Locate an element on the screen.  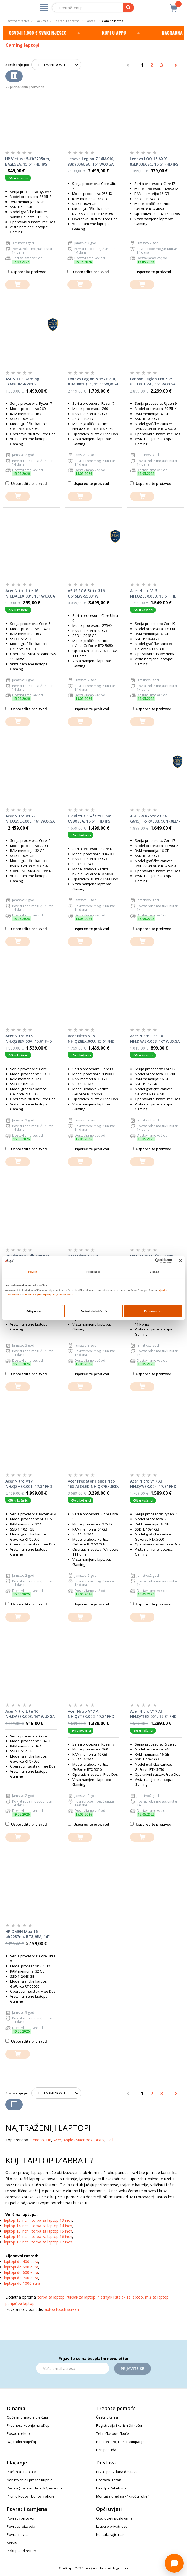
Kontaktirajte nas is located at coordinates (110, 2534).